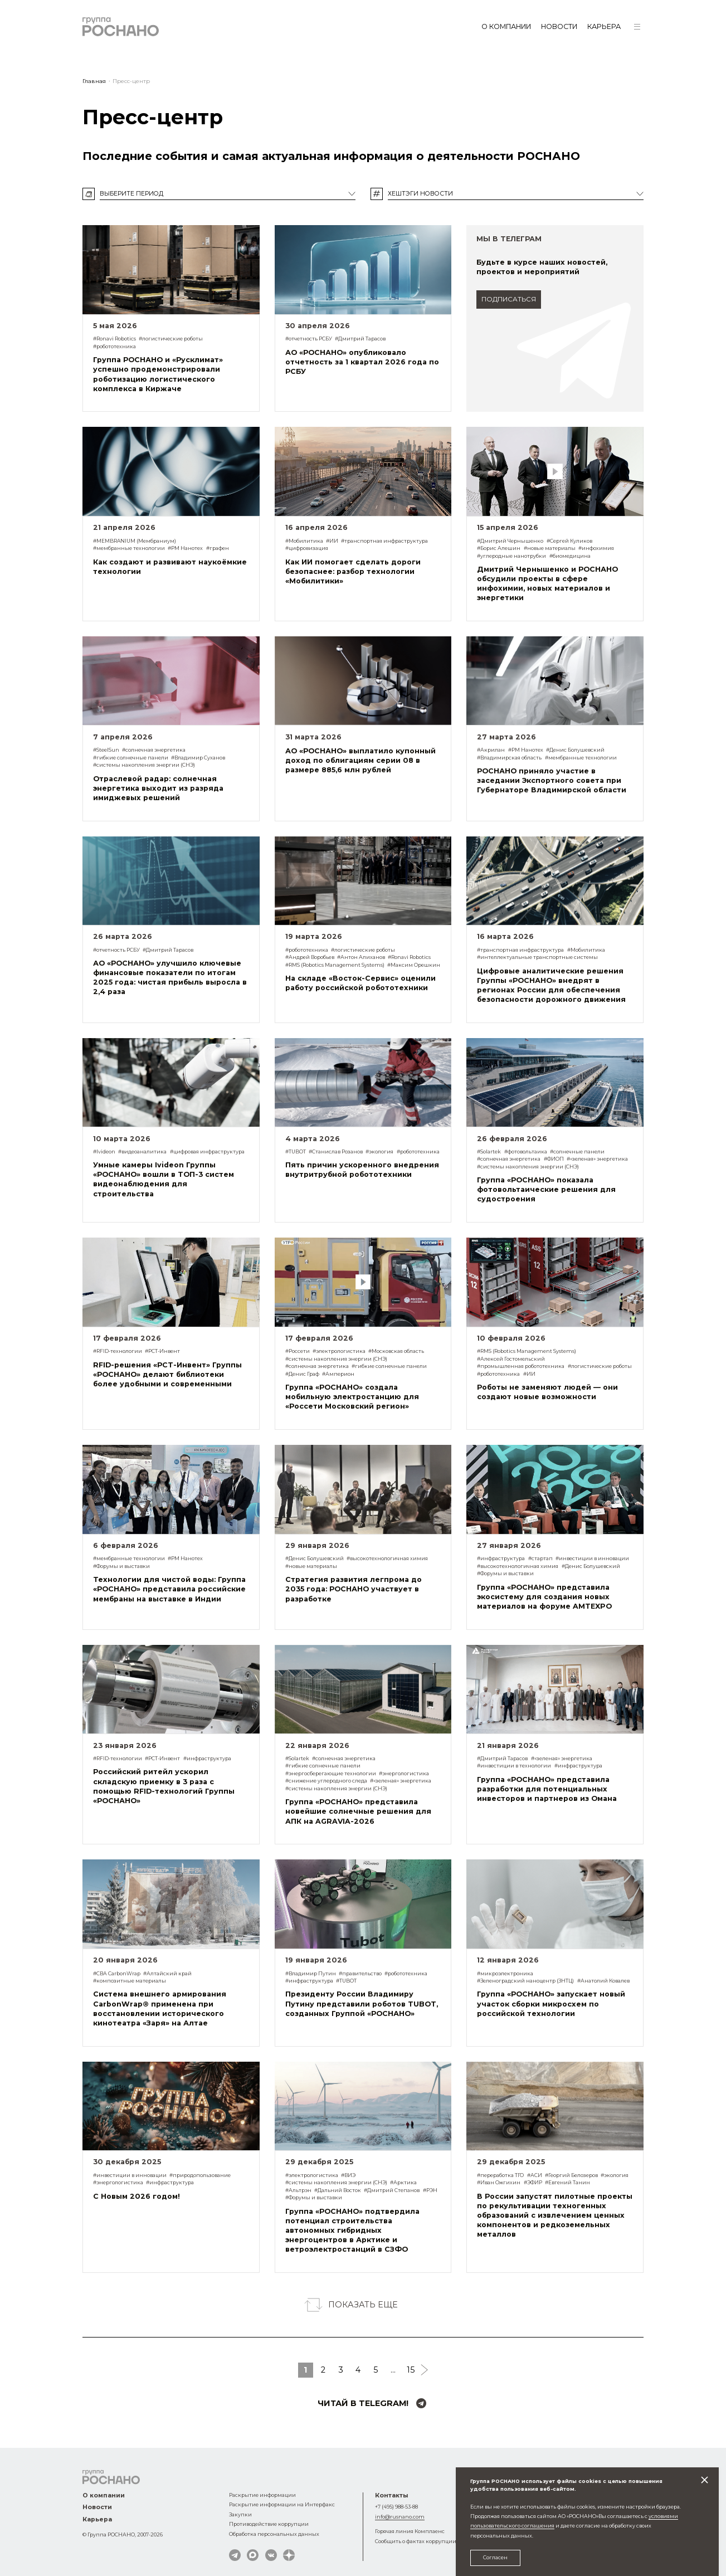 The width and height of the screenshot is (726, 2576). I want to click on #цифровизация, so click(306, 548).